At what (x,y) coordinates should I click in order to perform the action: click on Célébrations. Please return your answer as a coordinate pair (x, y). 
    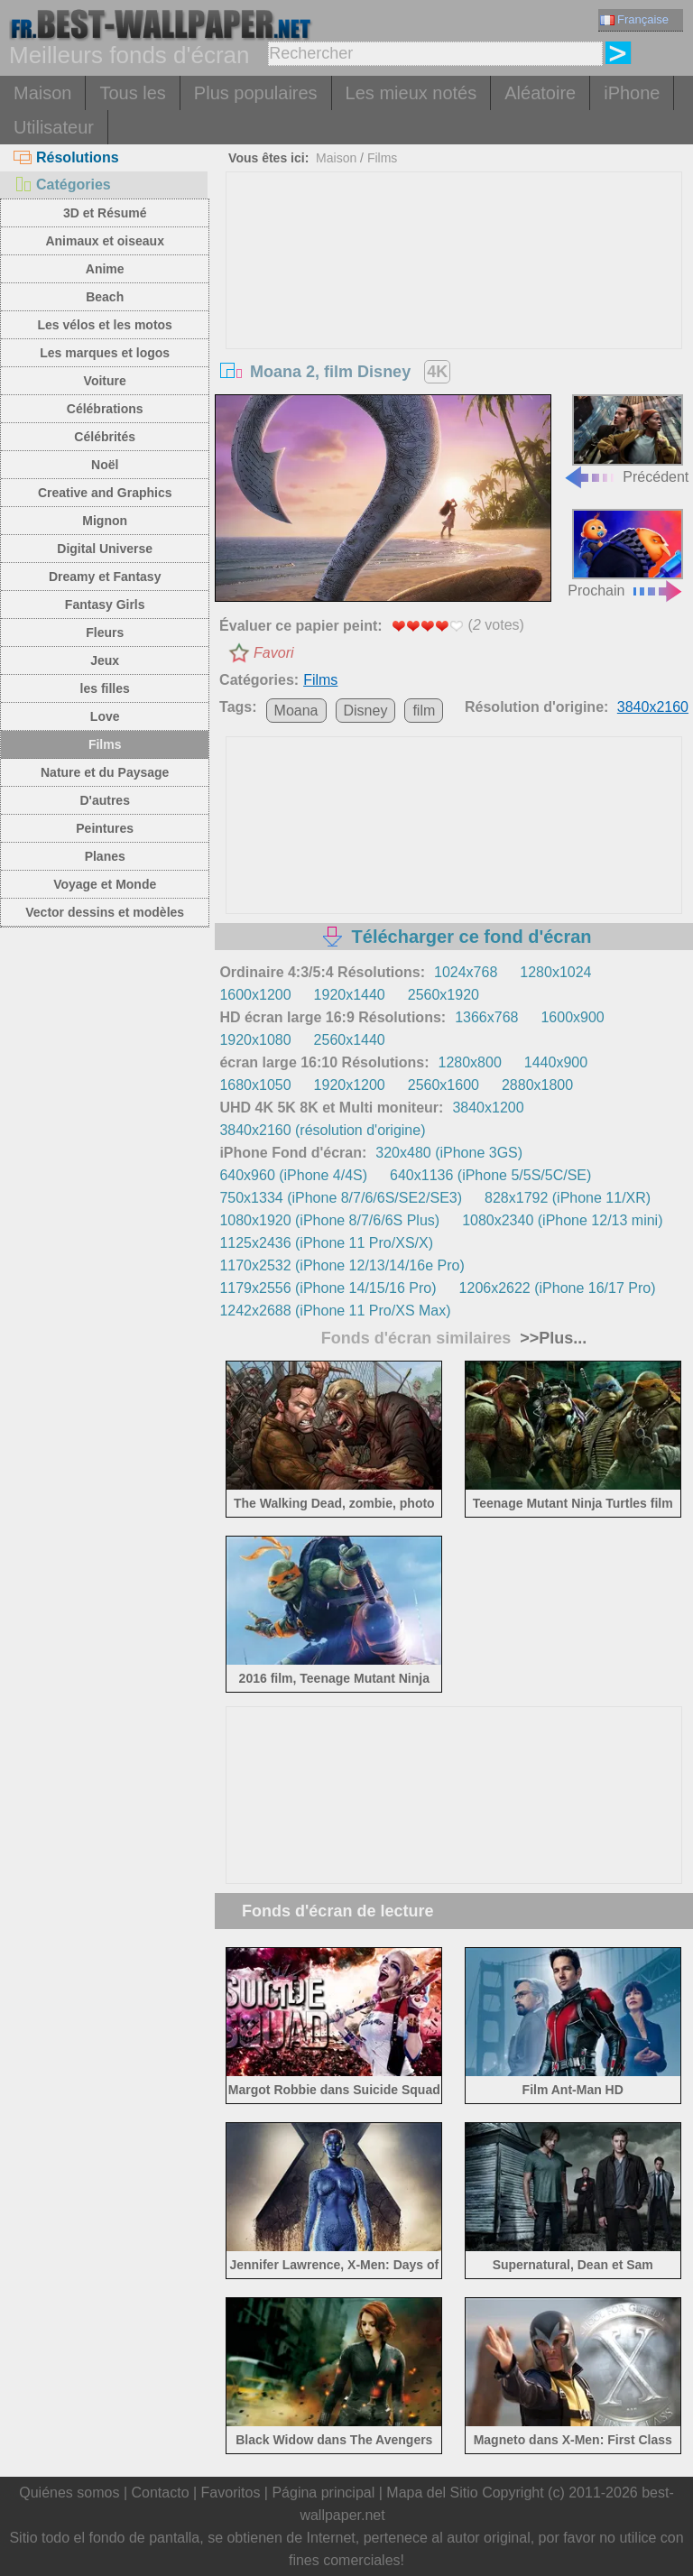
    Looking at the image, I should click on (105, 409).